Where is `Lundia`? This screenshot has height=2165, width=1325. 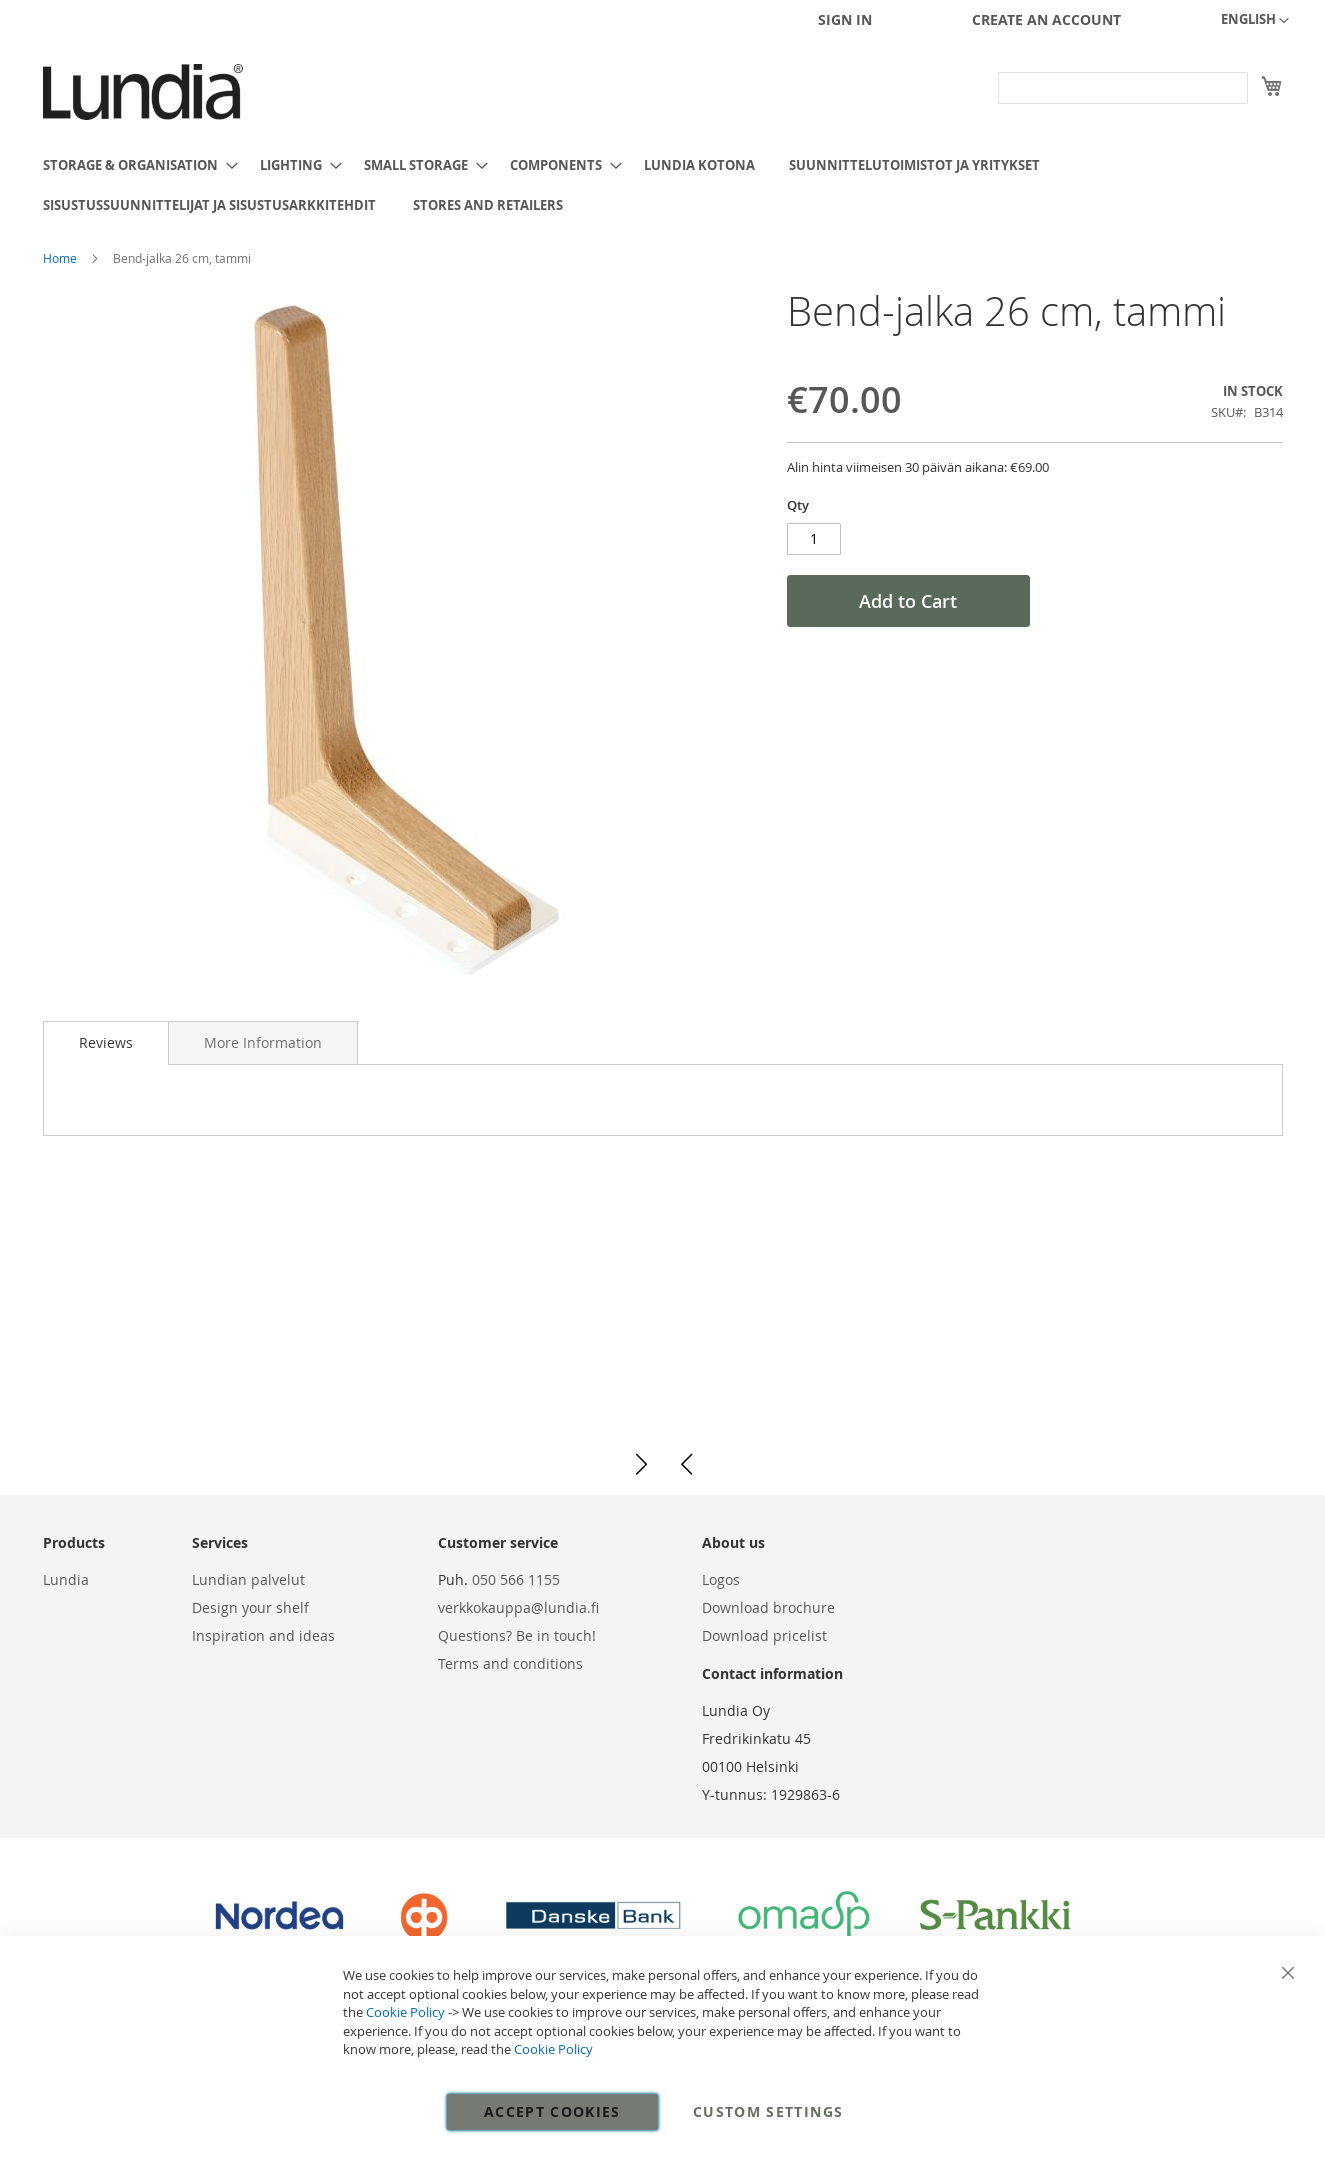
Lundia is located at coordinates (66, 1579).